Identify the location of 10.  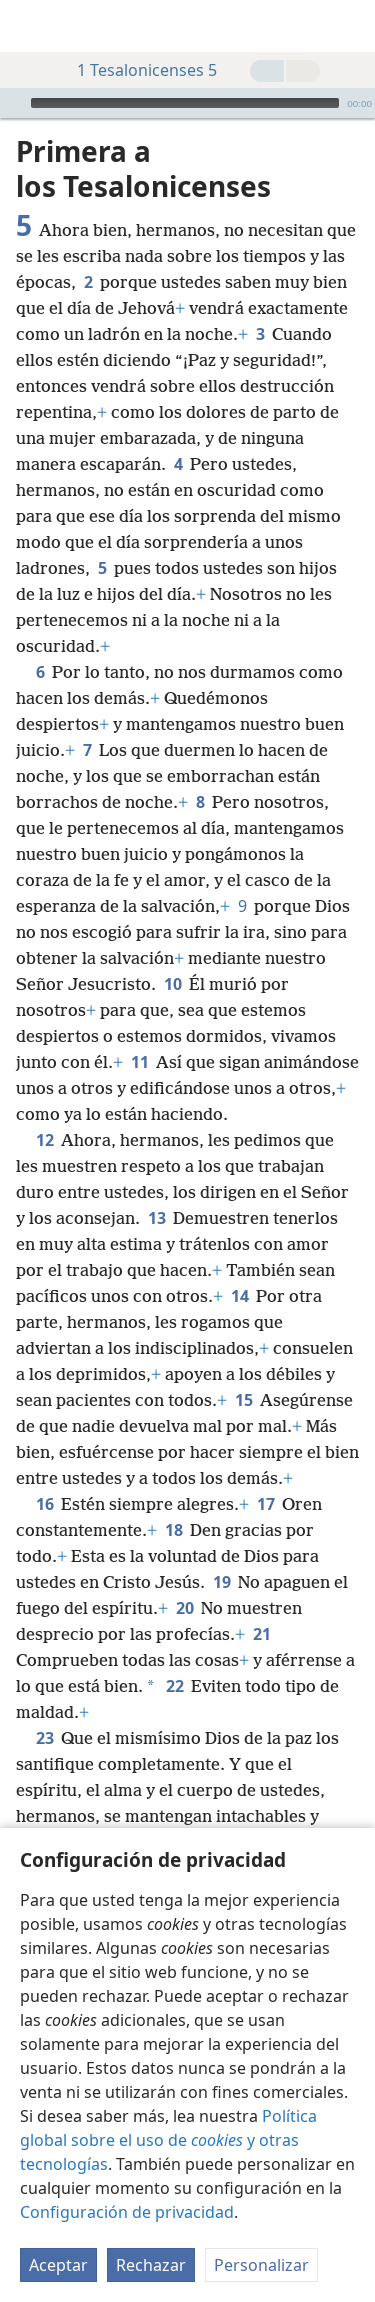
(172, 984).